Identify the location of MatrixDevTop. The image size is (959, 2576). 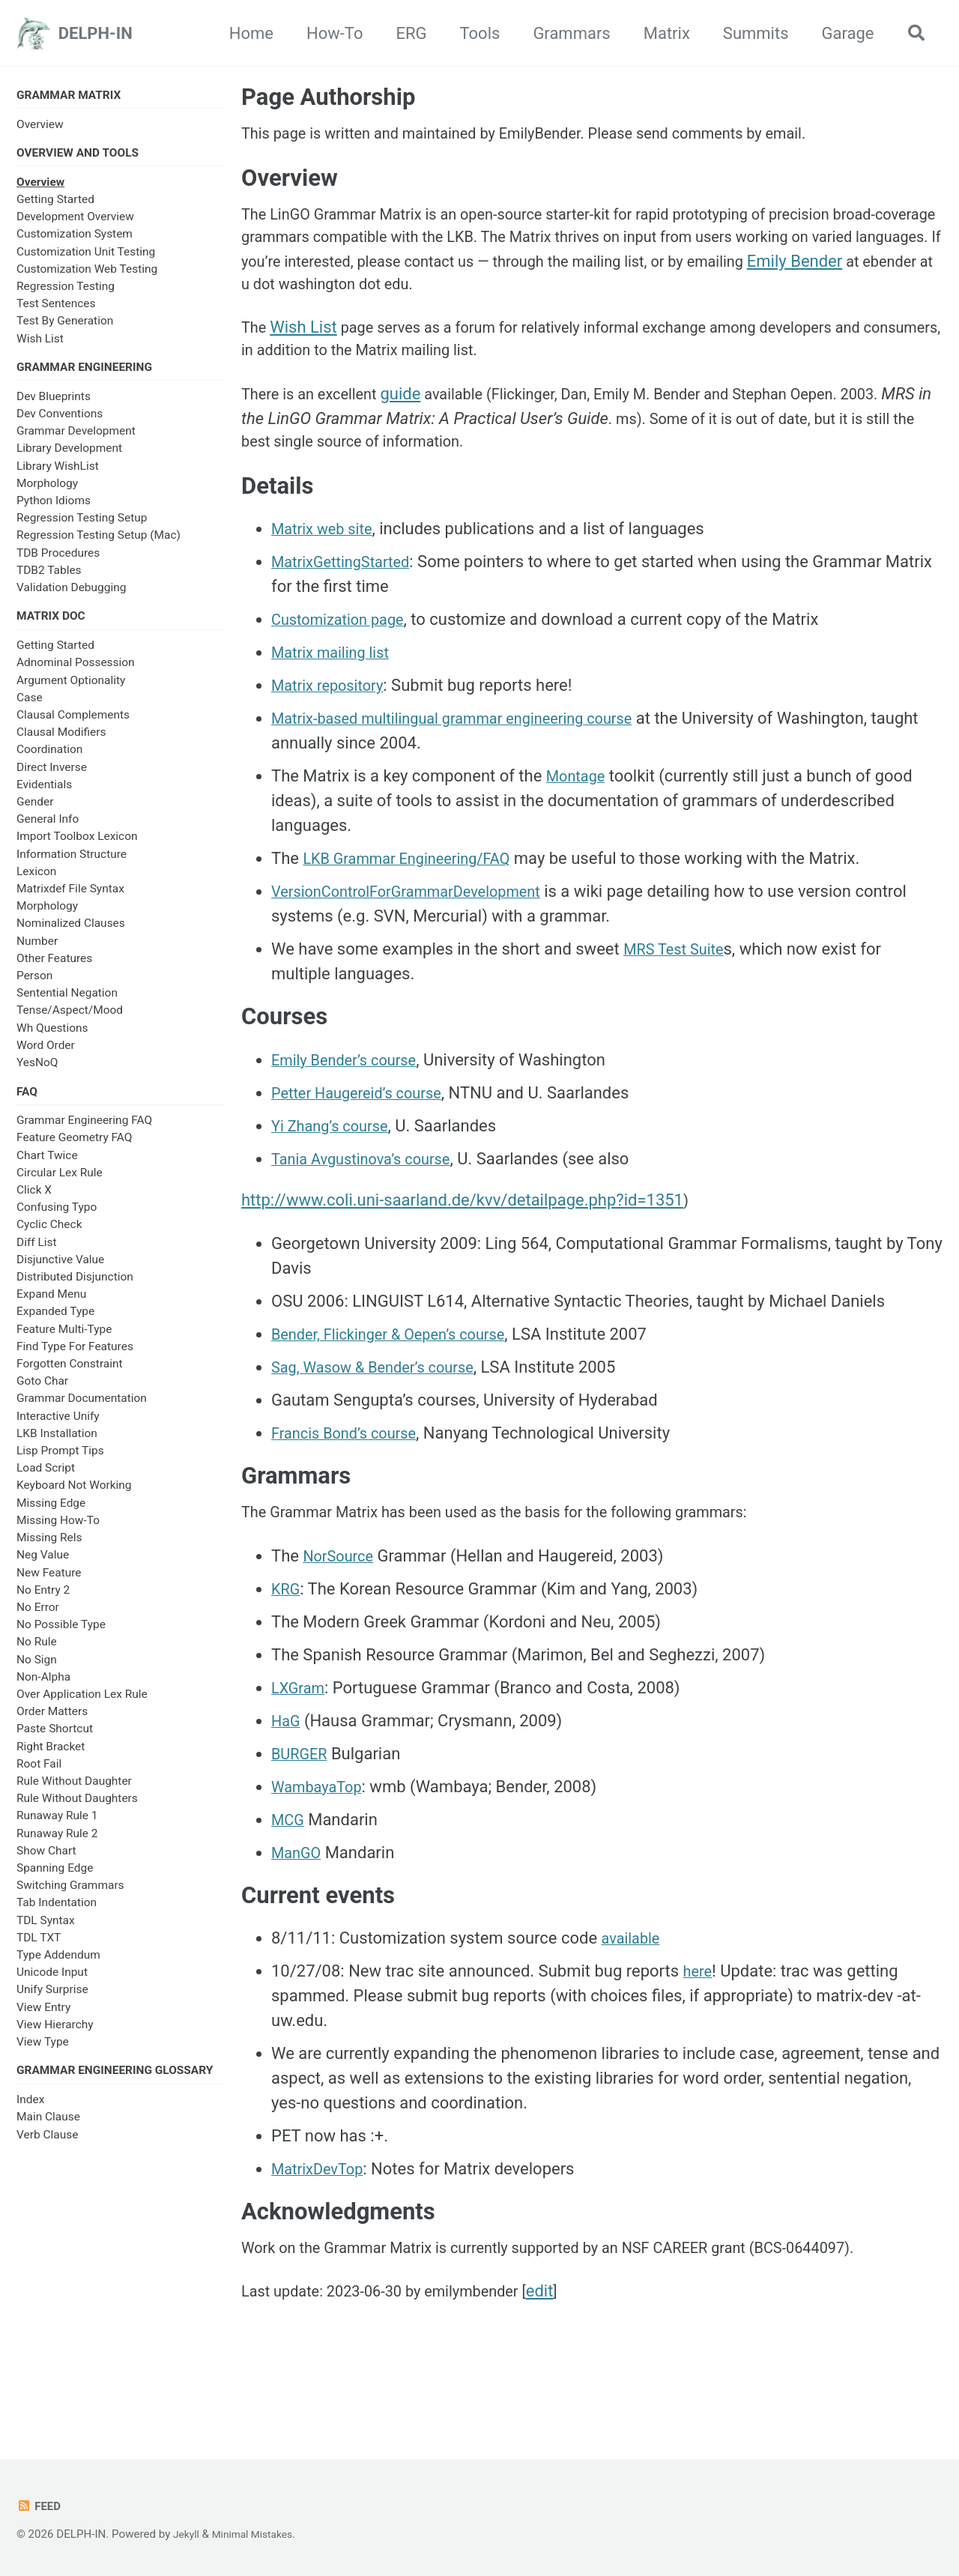
(322, 2220).